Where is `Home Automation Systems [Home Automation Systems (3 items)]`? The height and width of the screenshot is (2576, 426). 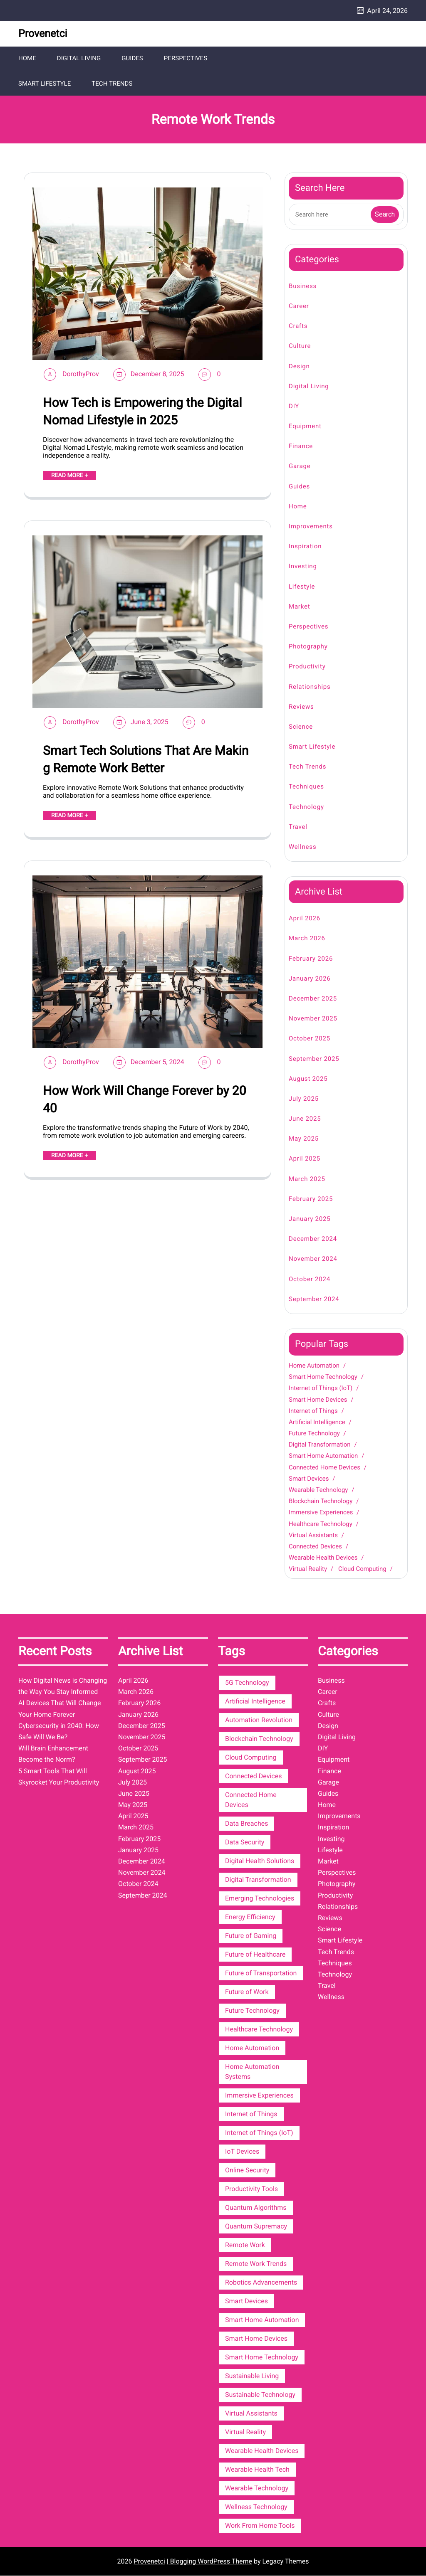 Home Automation Systems [Home Automation Systems (3 items)] is located at coordinates (252, 2072).